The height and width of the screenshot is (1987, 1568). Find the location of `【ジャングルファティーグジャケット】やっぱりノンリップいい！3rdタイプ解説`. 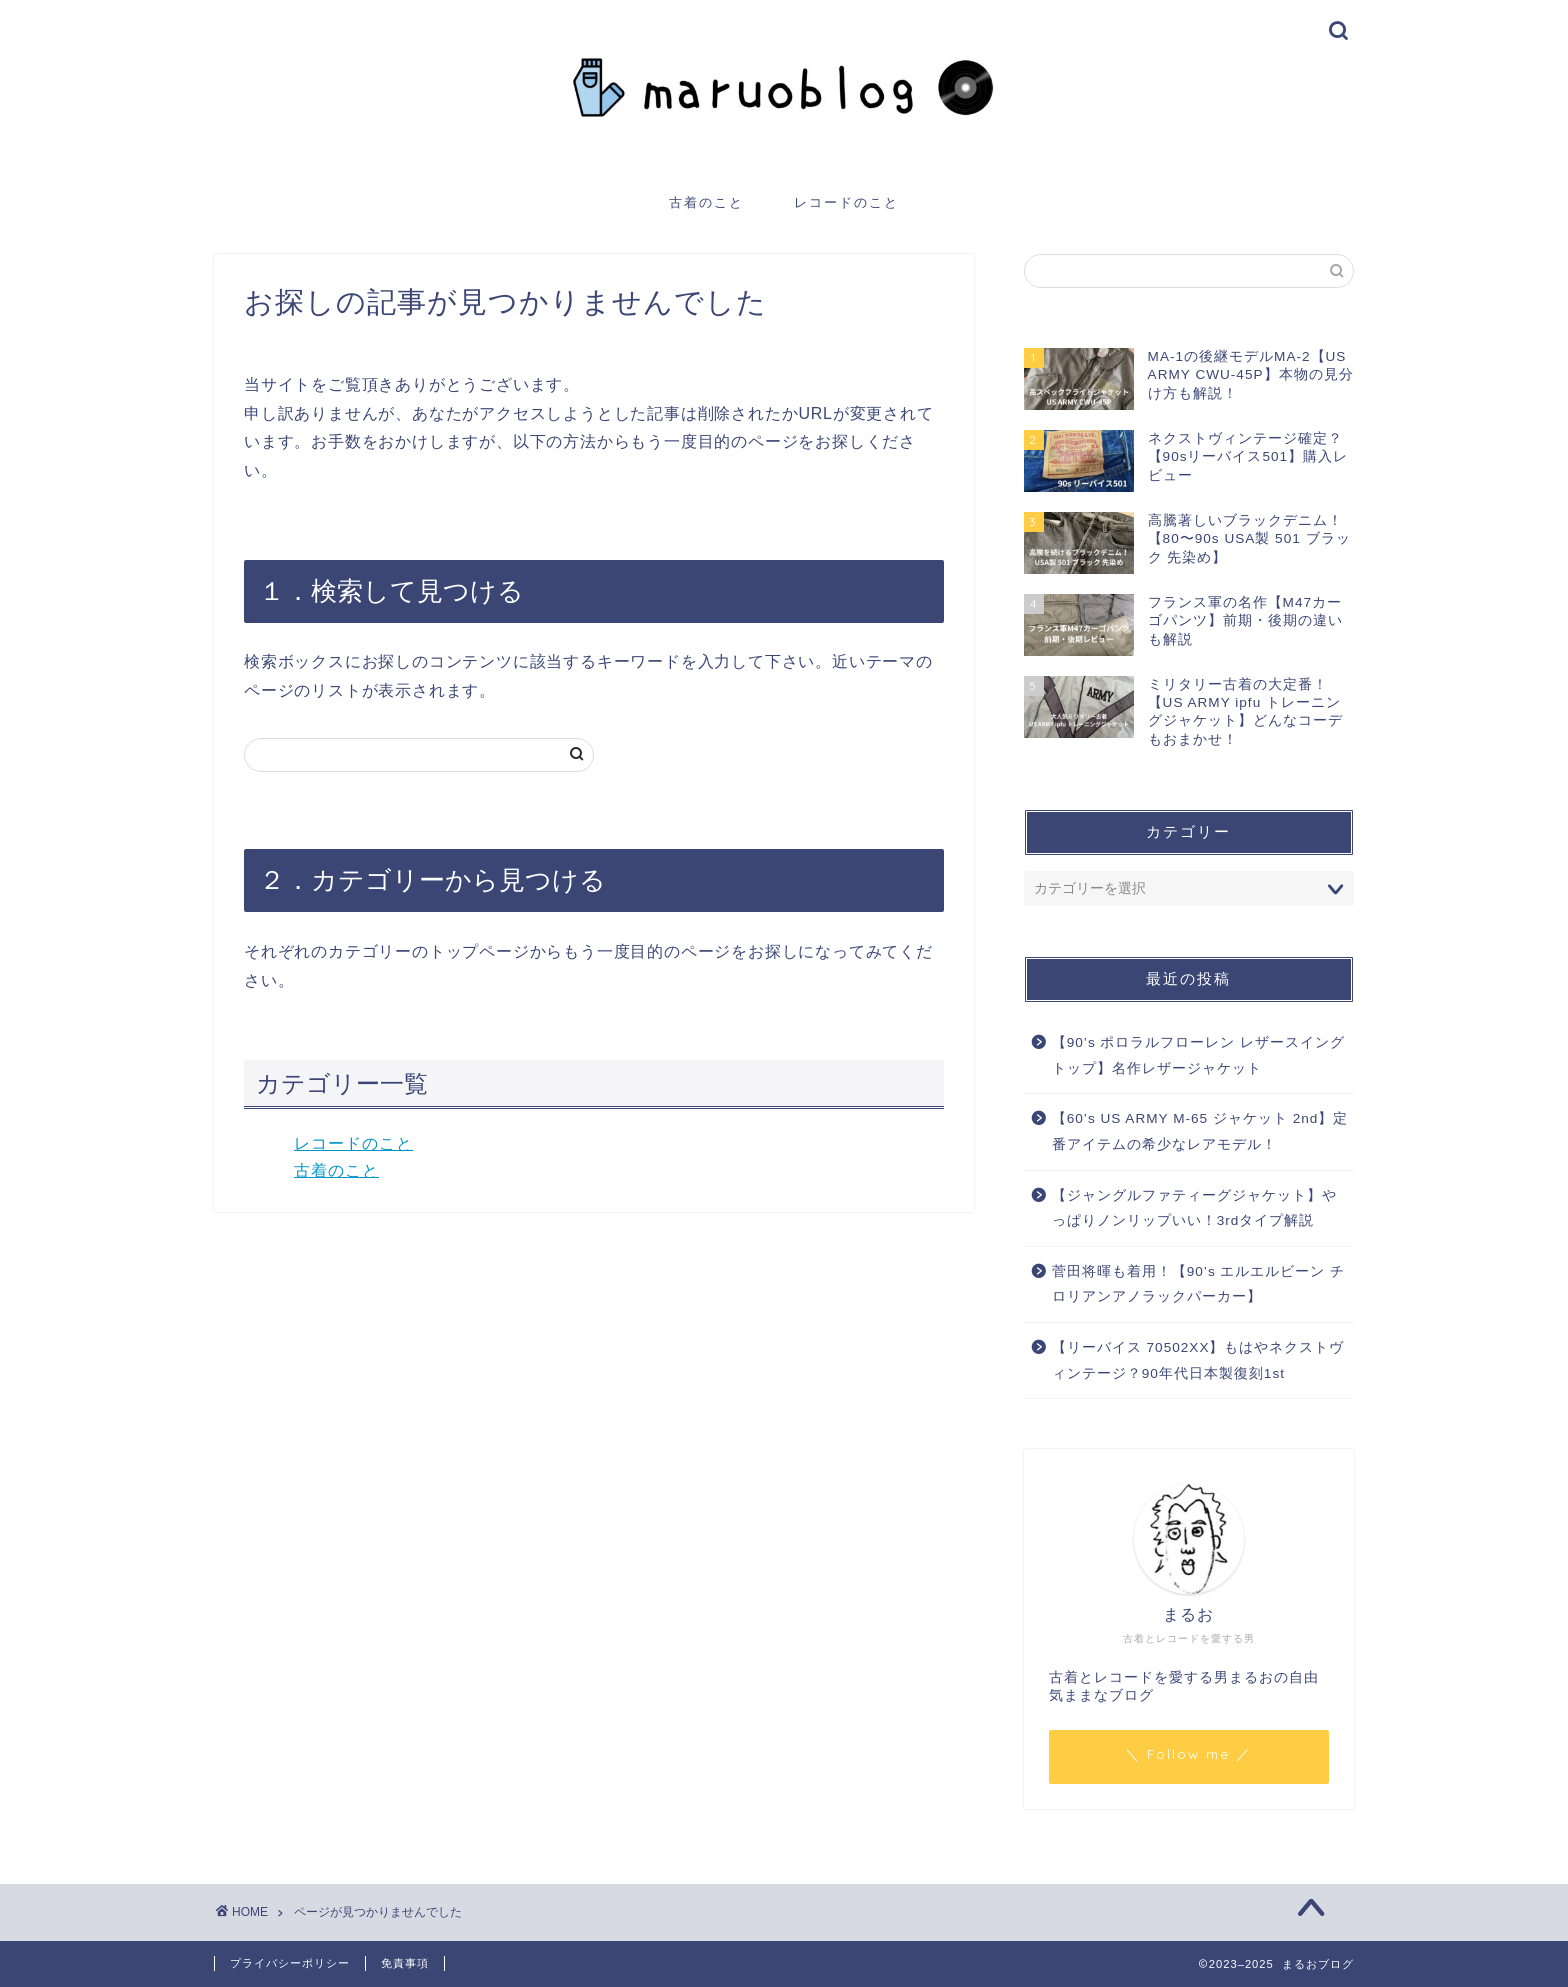

【ジャングルファティーグジャケット】やっぱりノンリップいい！3rdタイプ解説 is located at coordinates (1194, 1208).